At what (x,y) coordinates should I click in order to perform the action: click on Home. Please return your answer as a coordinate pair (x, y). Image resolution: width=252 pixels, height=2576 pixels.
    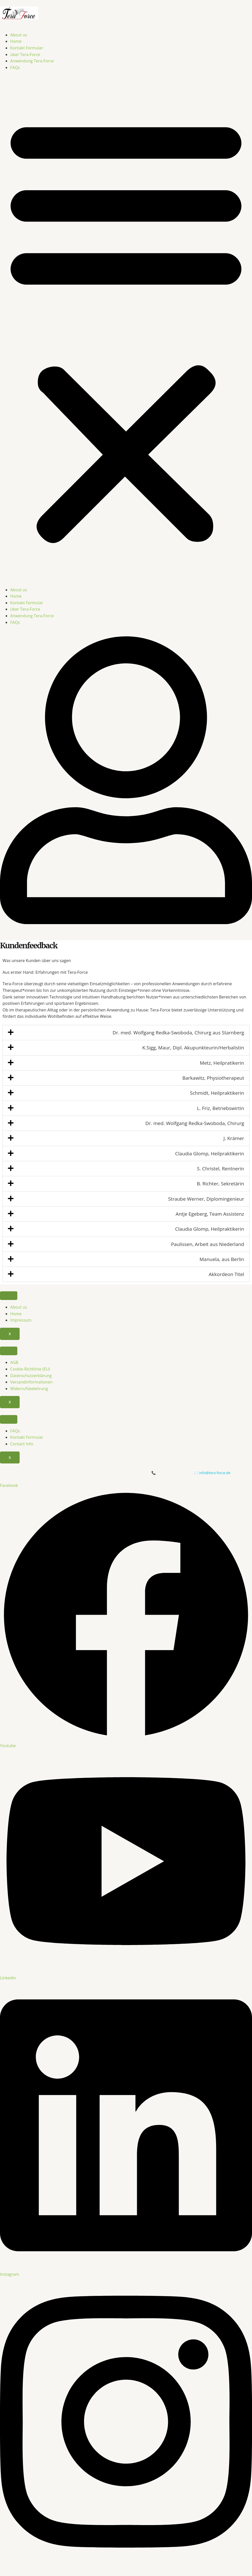
    Looking at the image, I should click on (16, 41).